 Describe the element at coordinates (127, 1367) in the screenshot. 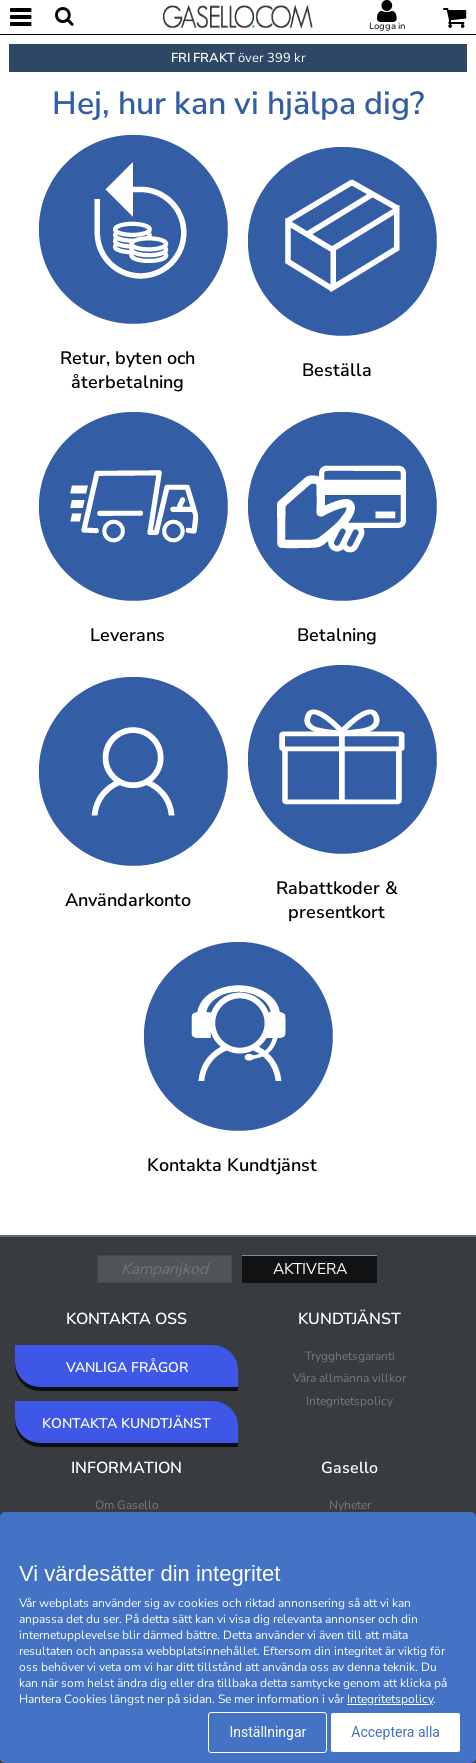

I see `VANLIGA FRÅGOR` at that location.